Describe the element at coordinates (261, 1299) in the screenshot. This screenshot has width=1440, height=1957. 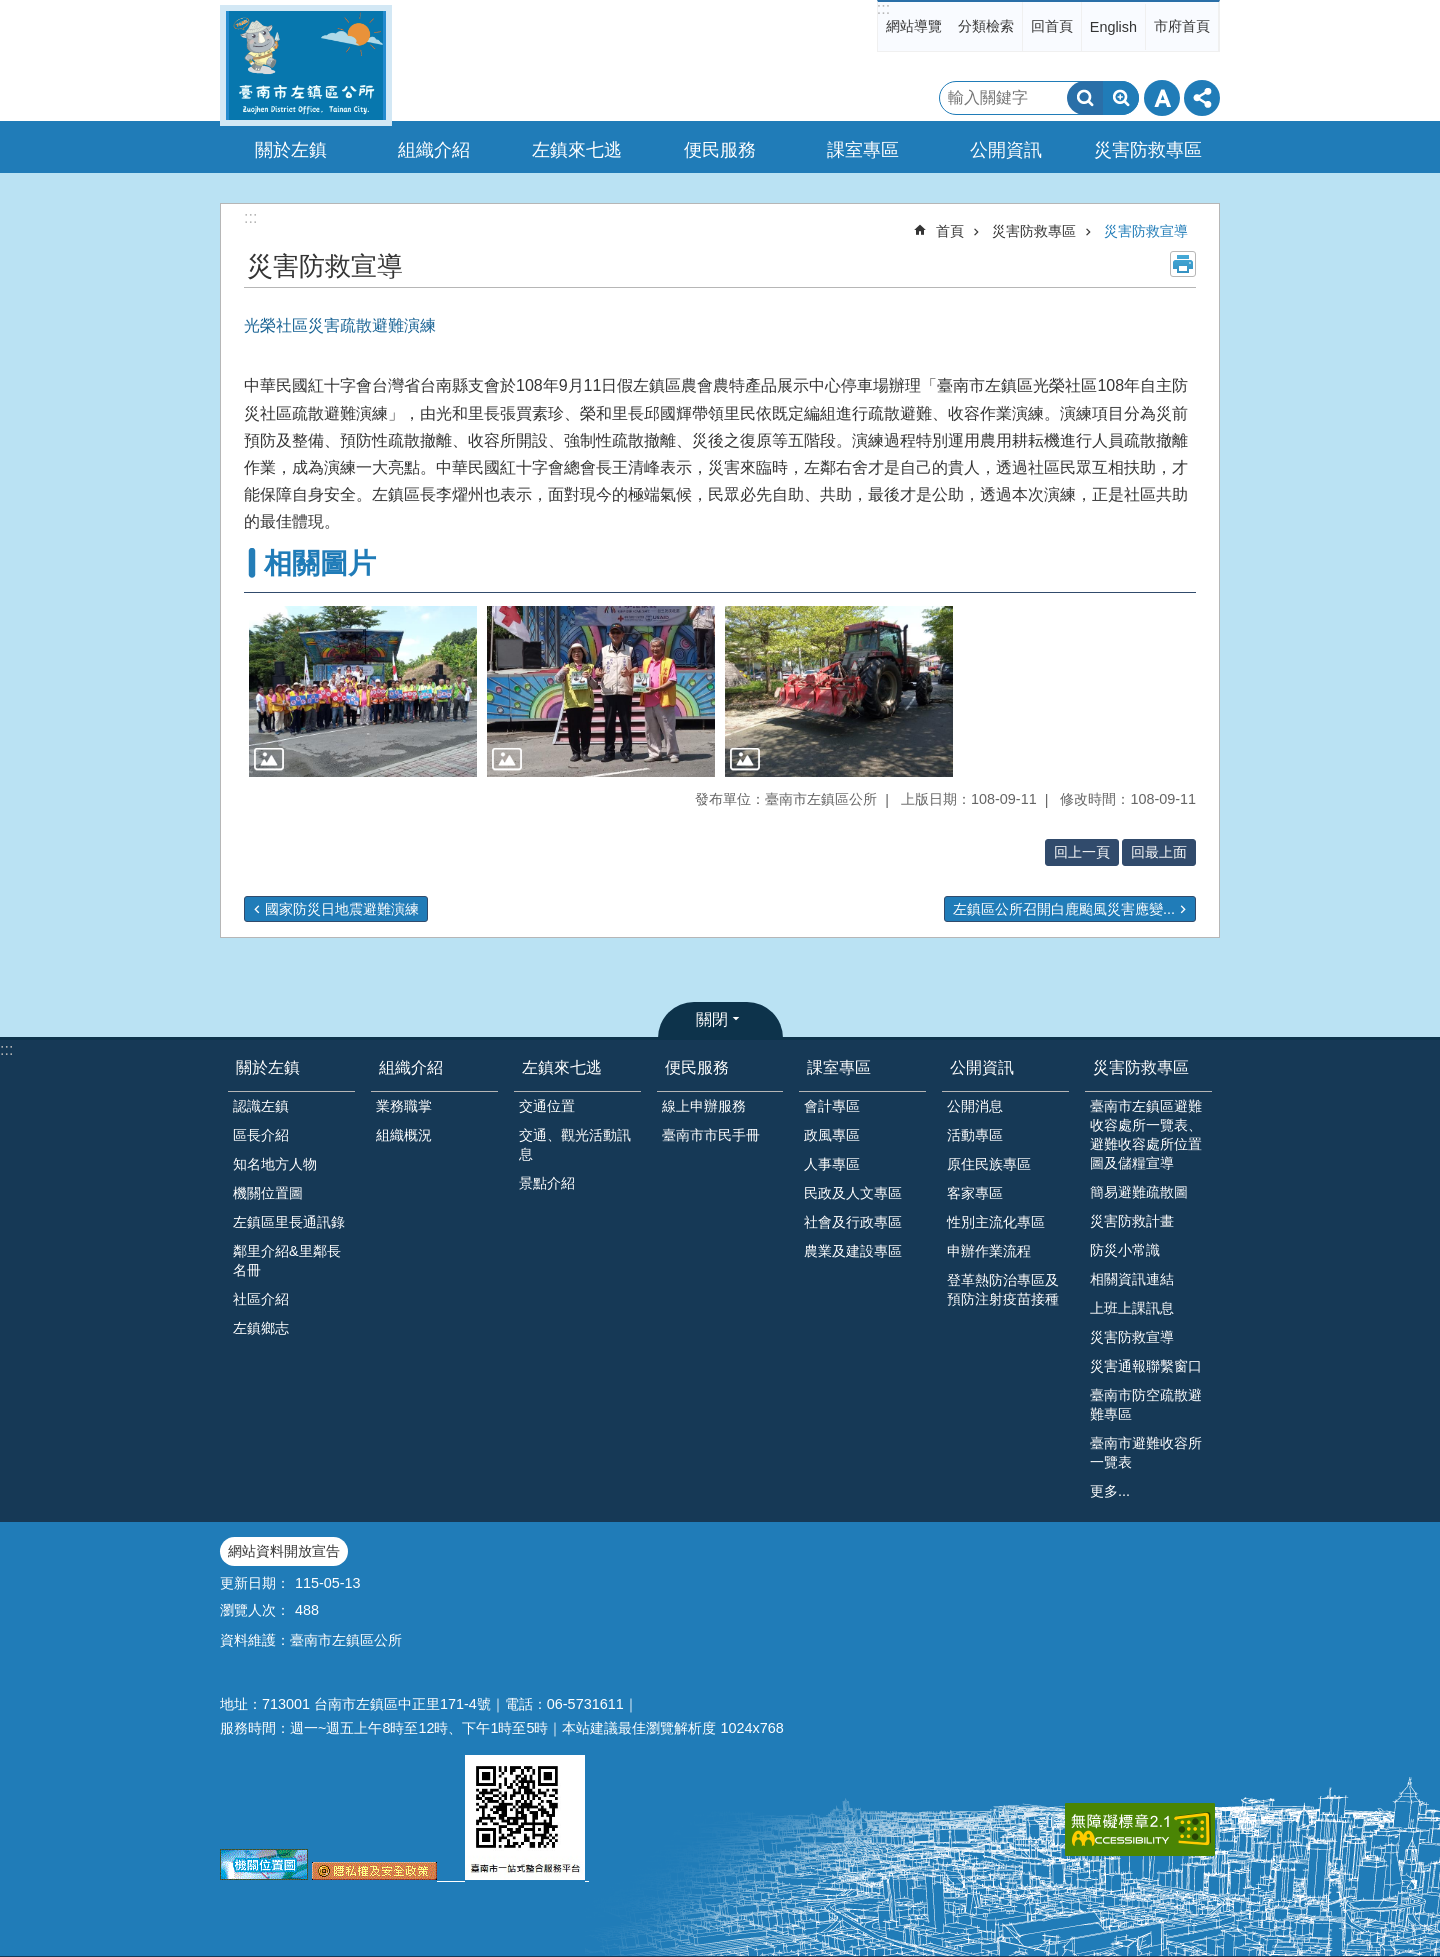
I see `社區介紹` at that location.